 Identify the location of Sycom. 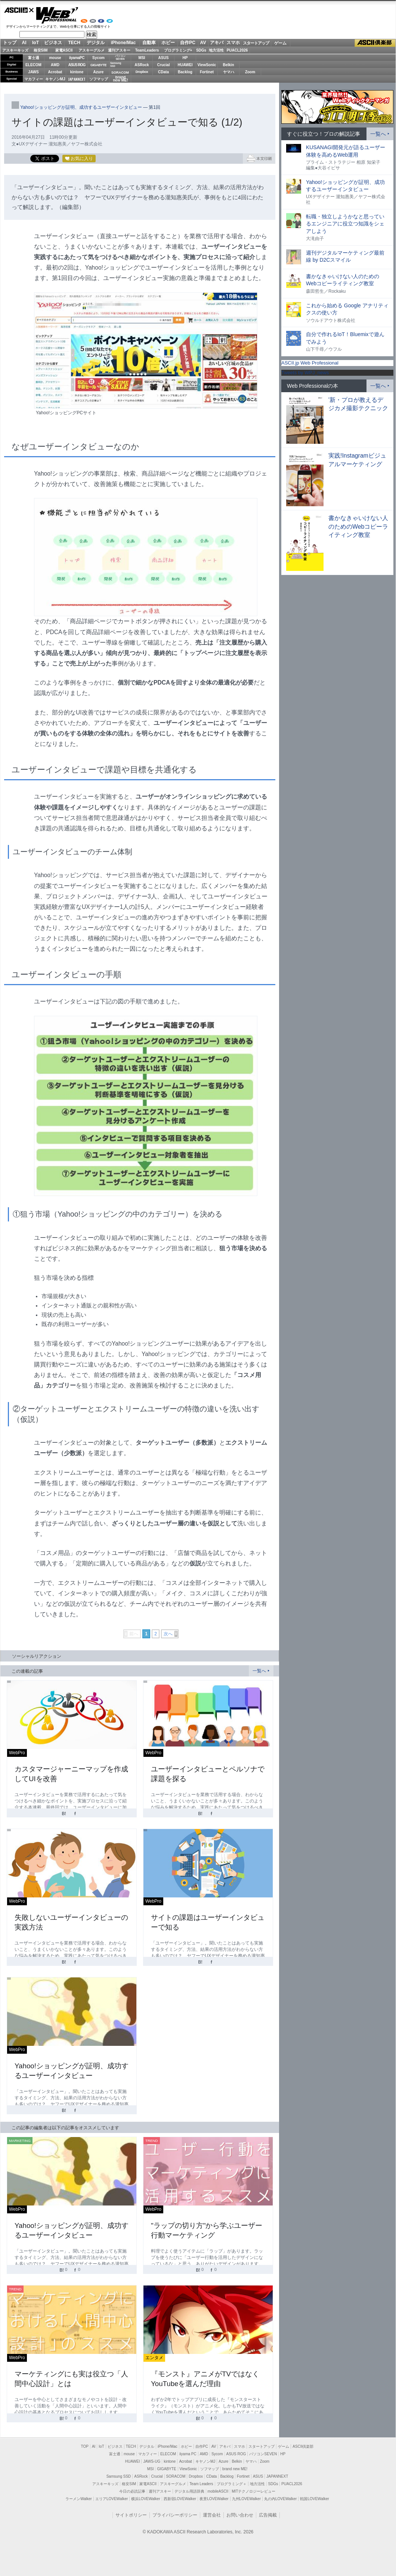
(98, 58).